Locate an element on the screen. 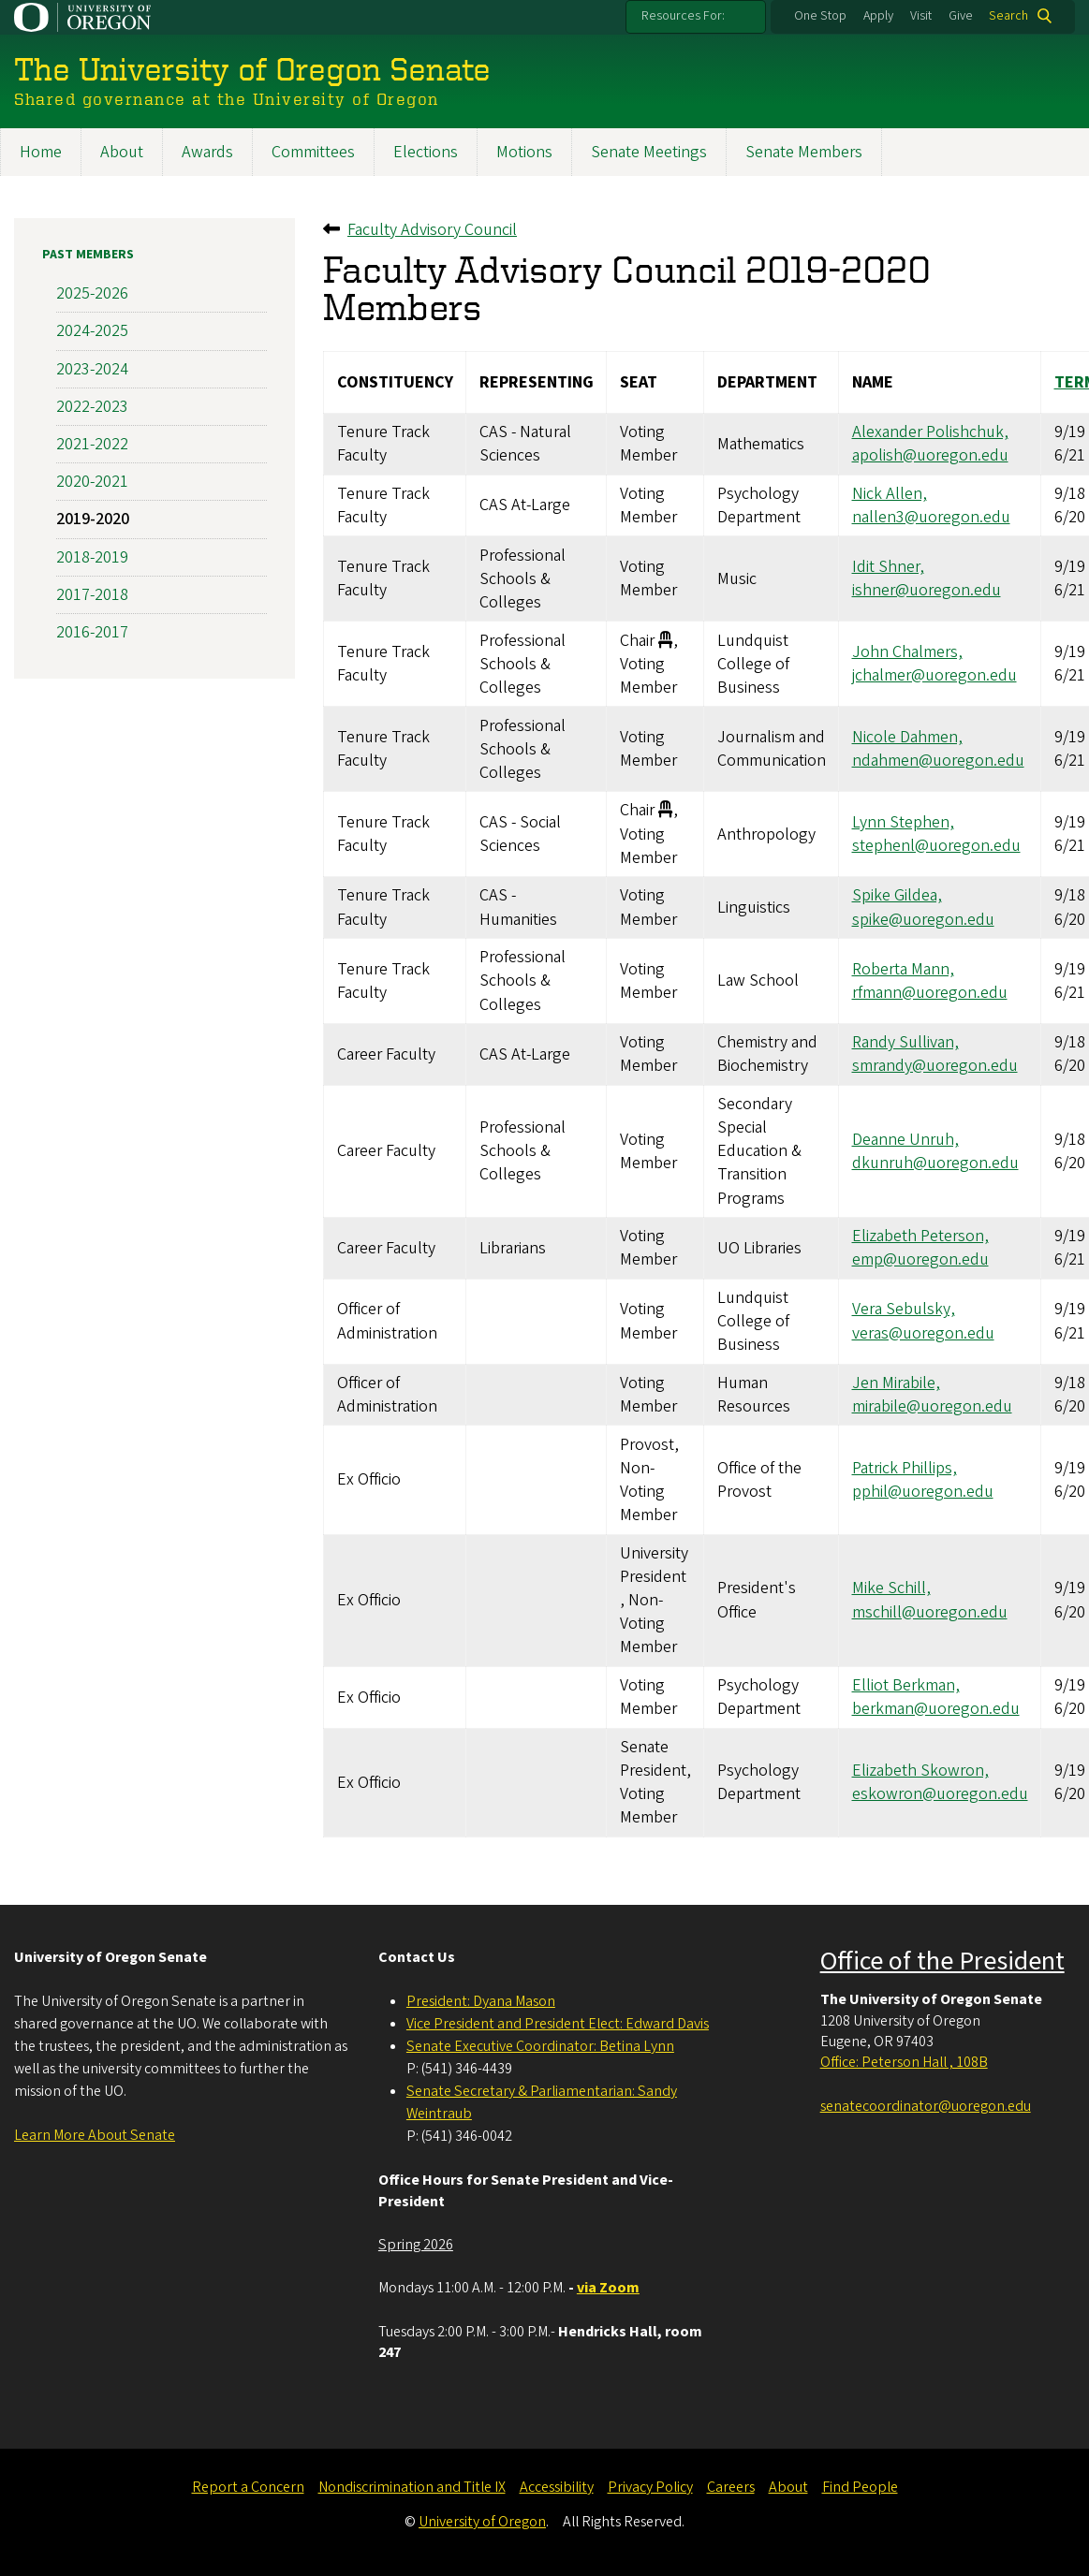 The width and height of the screenshot is (1089, 2576). One Stop is located at coordinates (820, 16).